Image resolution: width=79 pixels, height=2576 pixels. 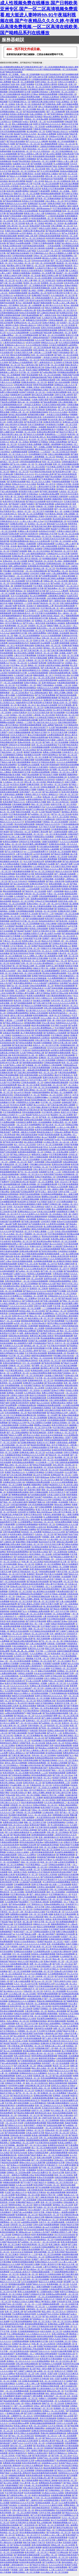 I want to click on 色综合久久综合香蕉色老大, so click(x=32, y=270).